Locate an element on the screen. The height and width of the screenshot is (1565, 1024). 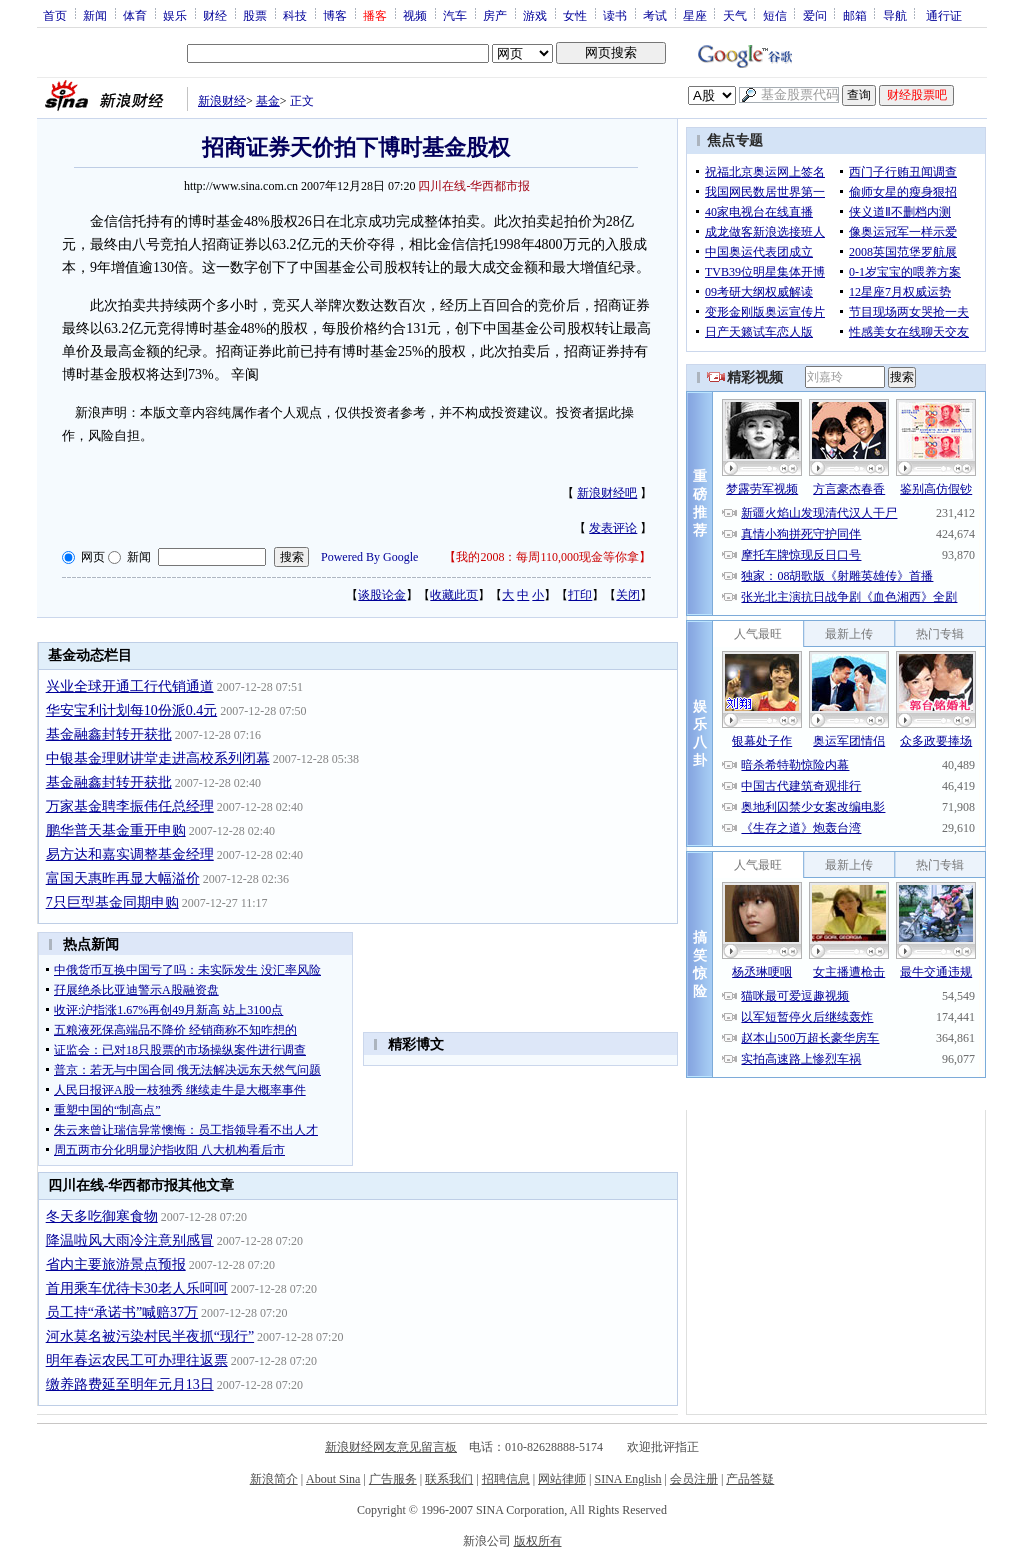
短信 is located at coordinates (775, 15).